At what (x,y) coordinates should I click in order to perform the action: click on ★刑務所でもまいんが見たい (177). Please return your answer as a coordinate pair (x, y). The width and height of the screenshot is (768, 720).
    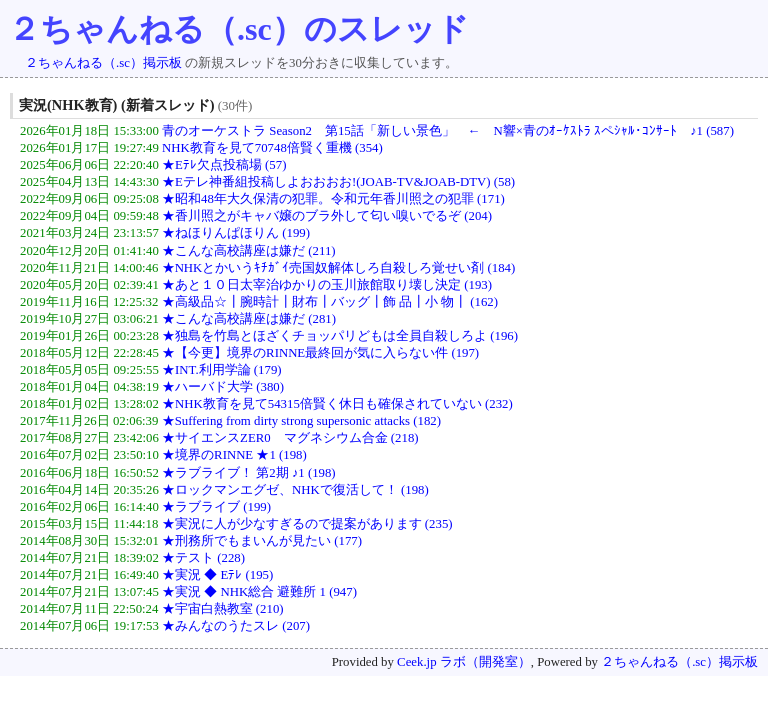
    Looking at the image, I should click on (262, 541).